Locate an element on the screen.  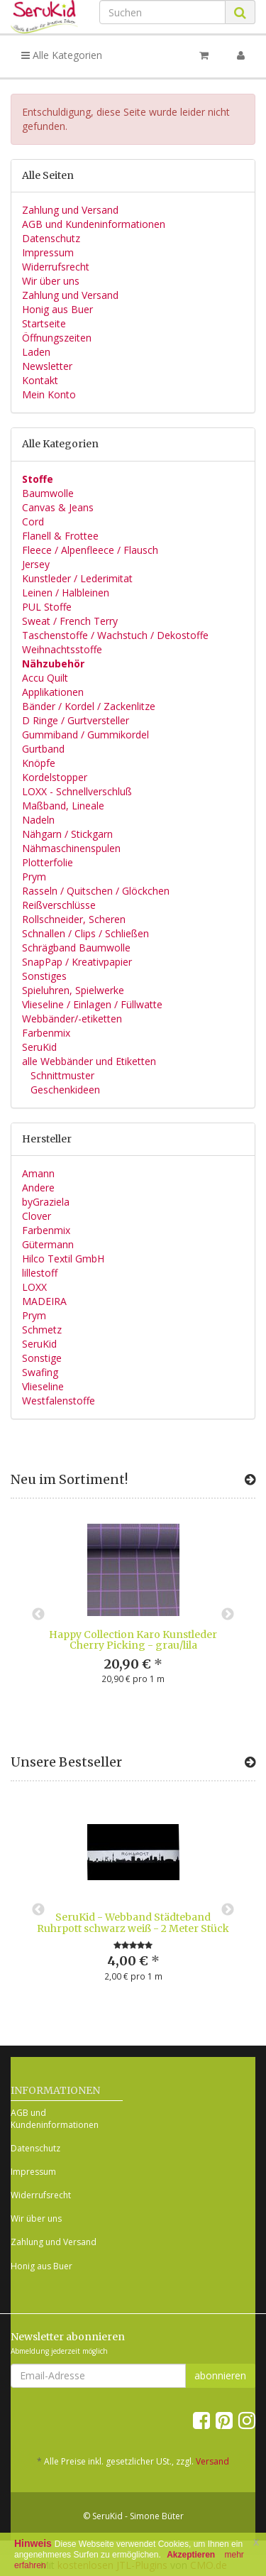
Sonstige is located at coordinates (42, 1358).